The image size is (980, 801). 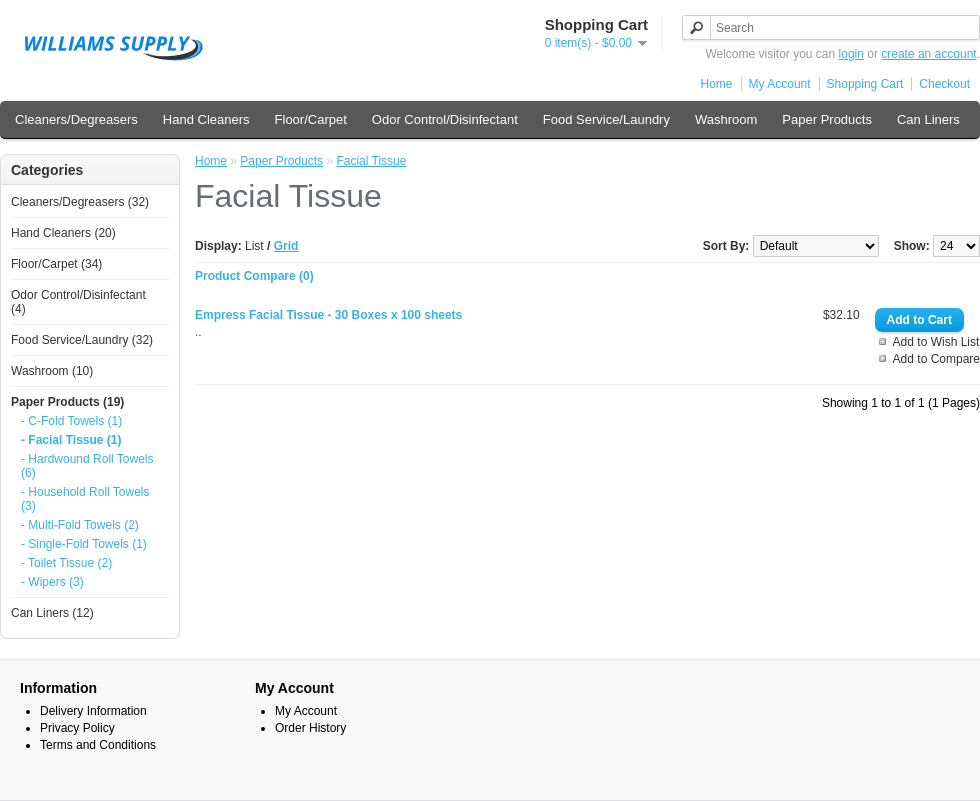 I want to click on Delivery Information, so click(x=93, y=711).